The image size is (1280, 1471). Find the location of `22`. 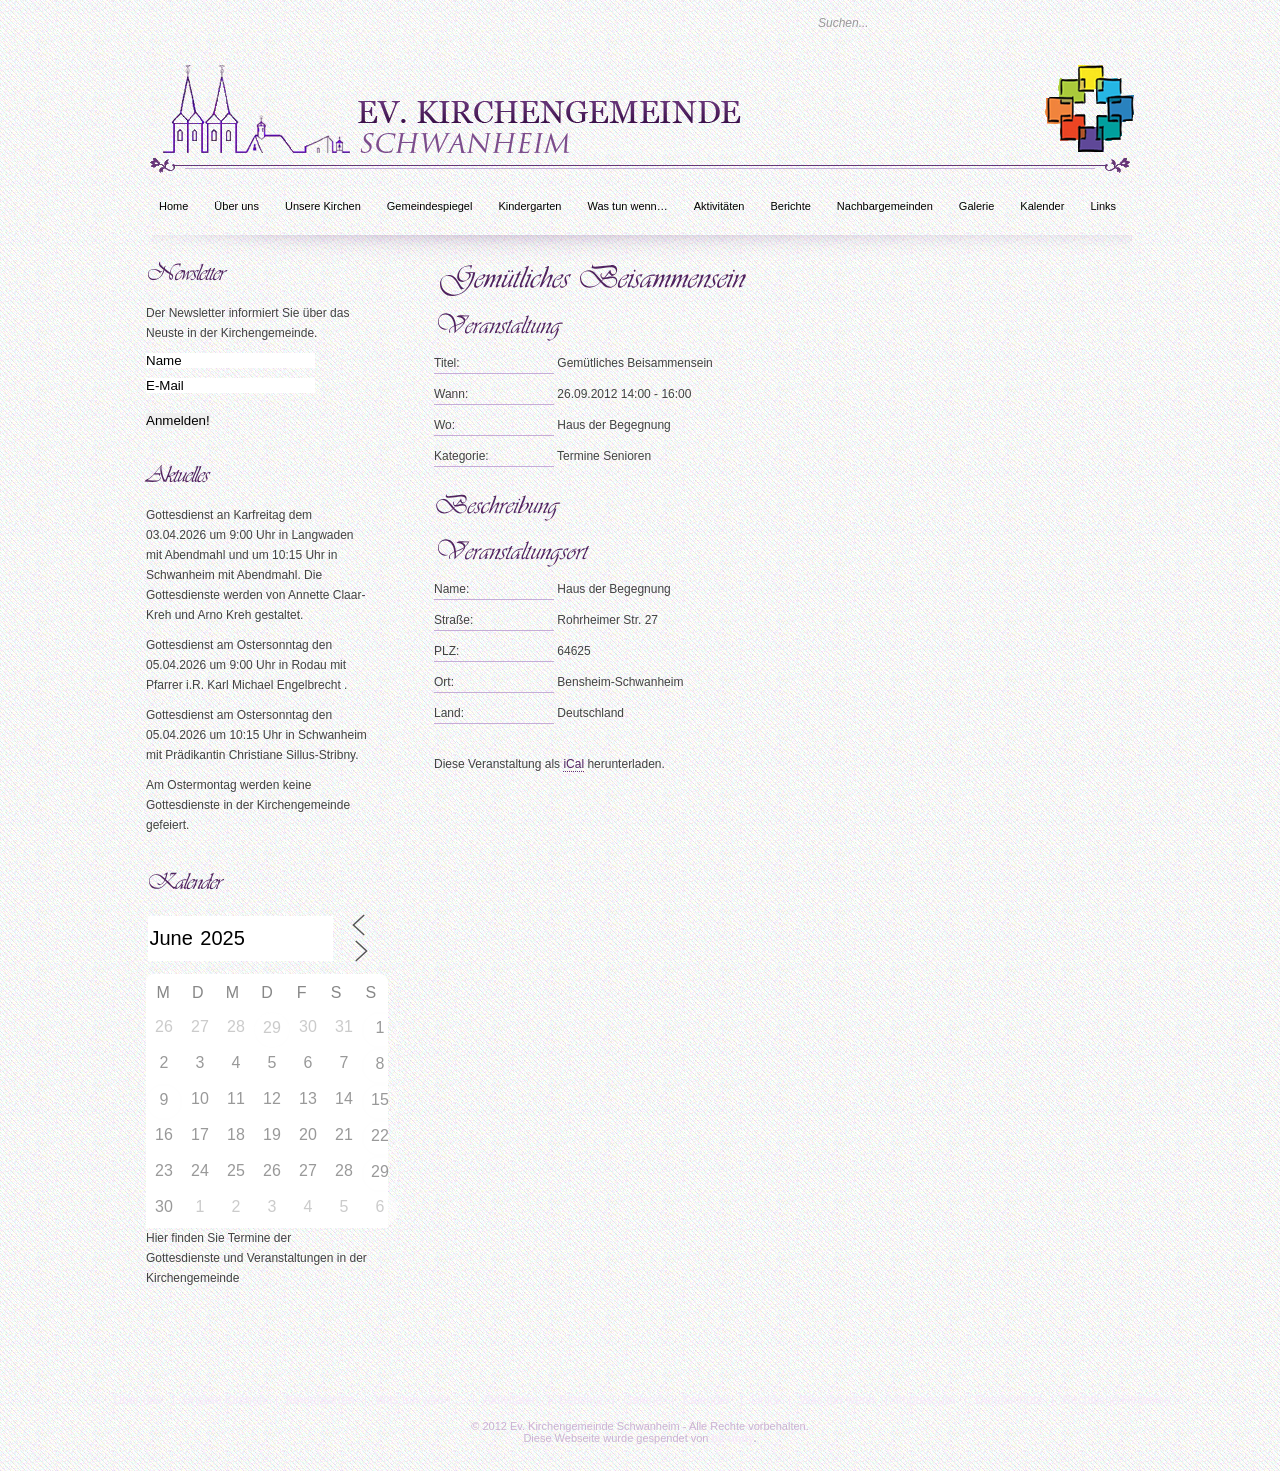

22 is located at coordinates (380, 1135).